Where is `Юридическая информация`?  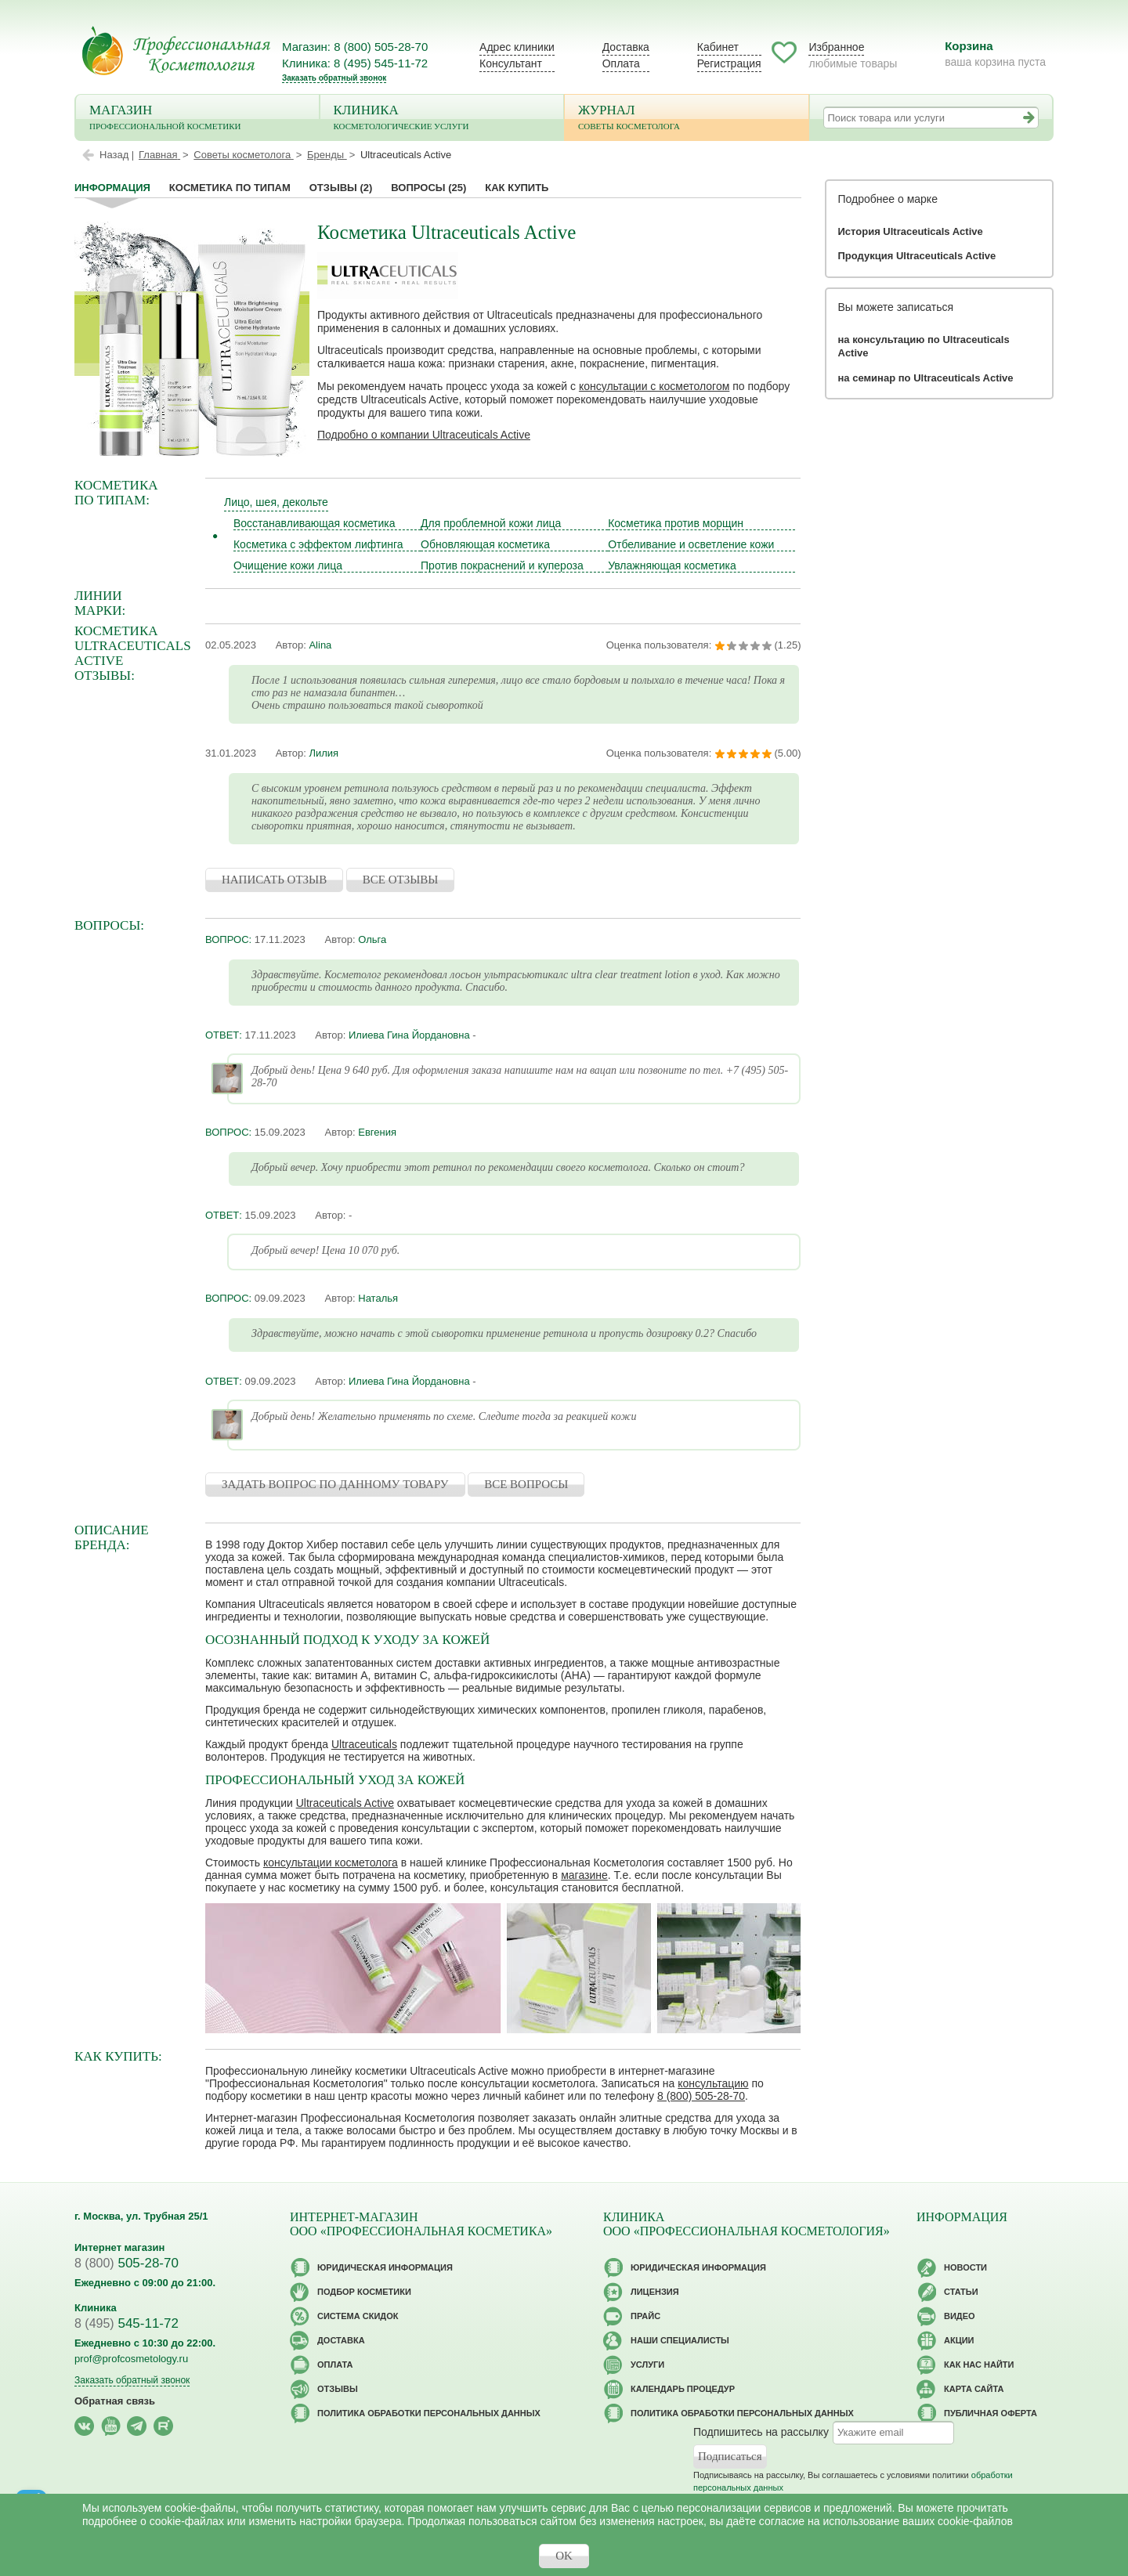
Юридическая информация is located at coordinates (385, 2267).